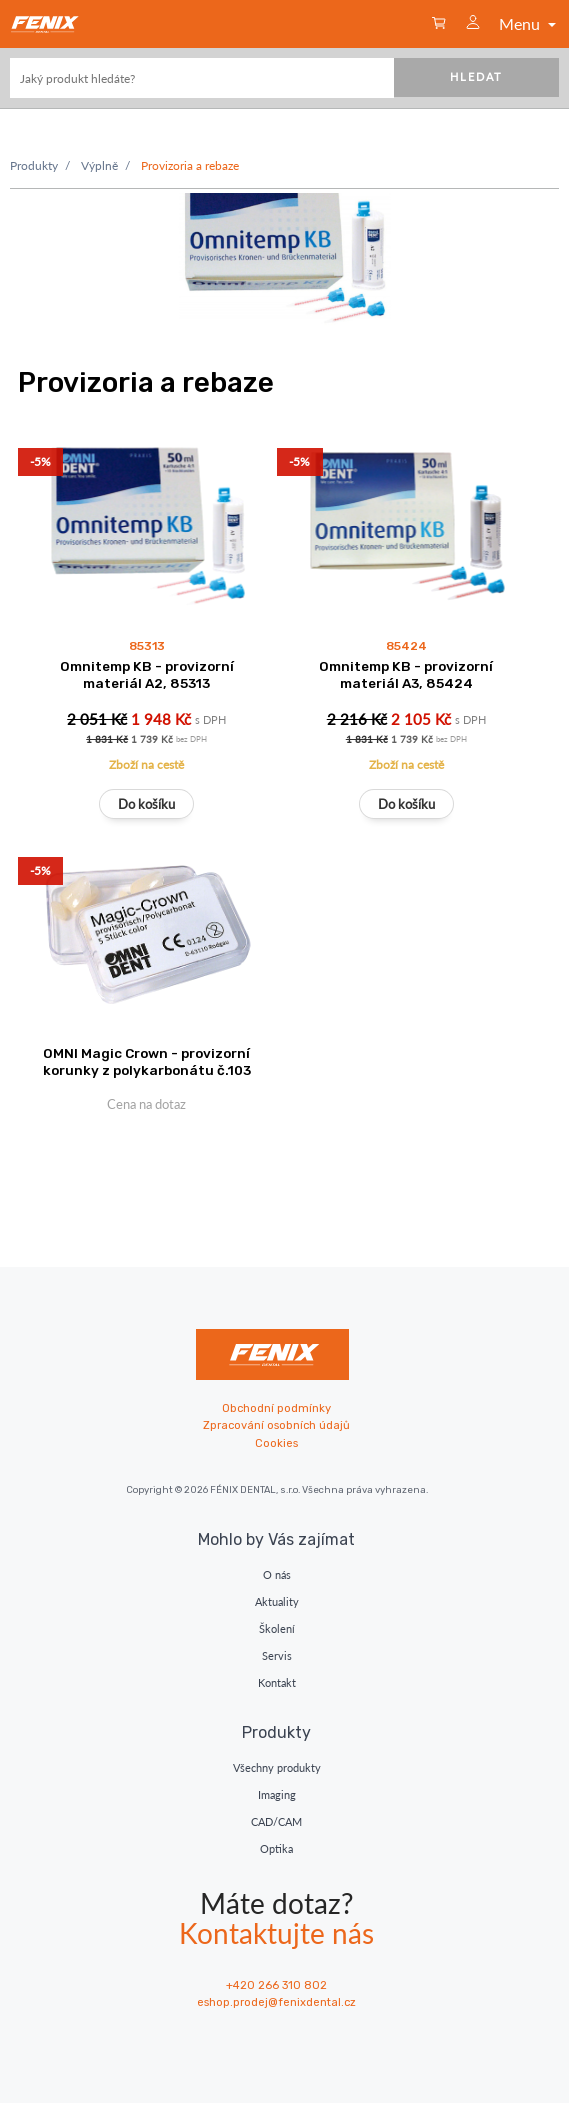 The image size is (569, 2103). I want to click on Obchodní podmínky, so click(276, 1408).